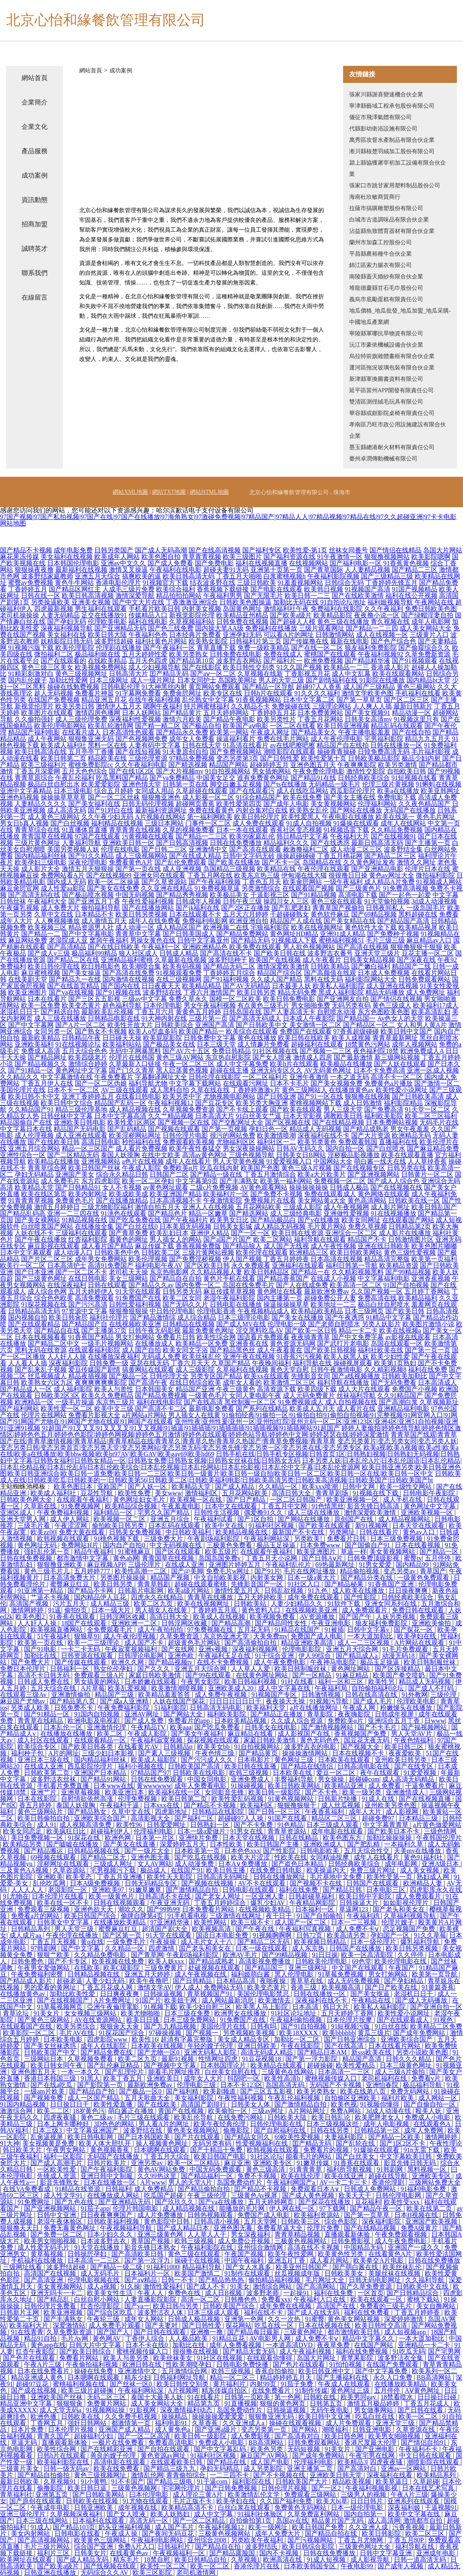 This screenshot has width=463, height=2576. I want to click on 深夜福利在线看, so click(390, 2475).